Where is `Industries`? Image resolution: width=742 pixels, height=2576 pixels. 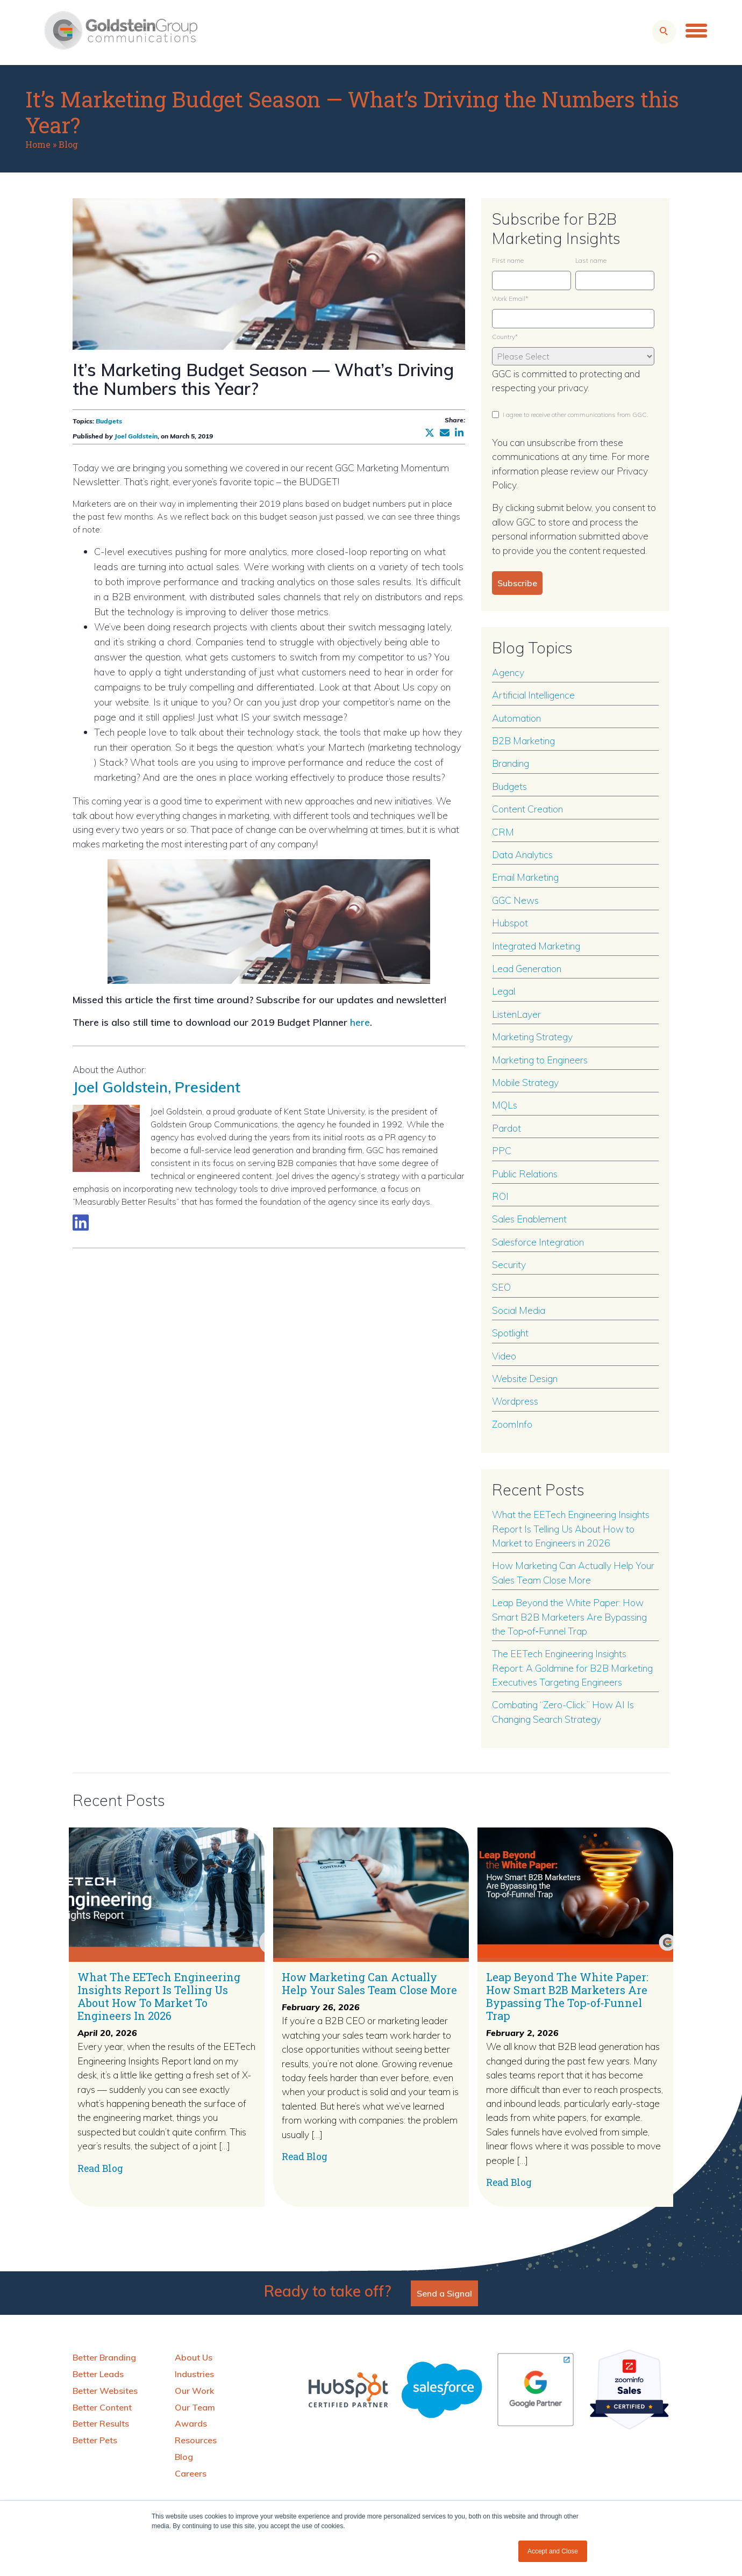
Industries is located at coordinates (194, 2374).